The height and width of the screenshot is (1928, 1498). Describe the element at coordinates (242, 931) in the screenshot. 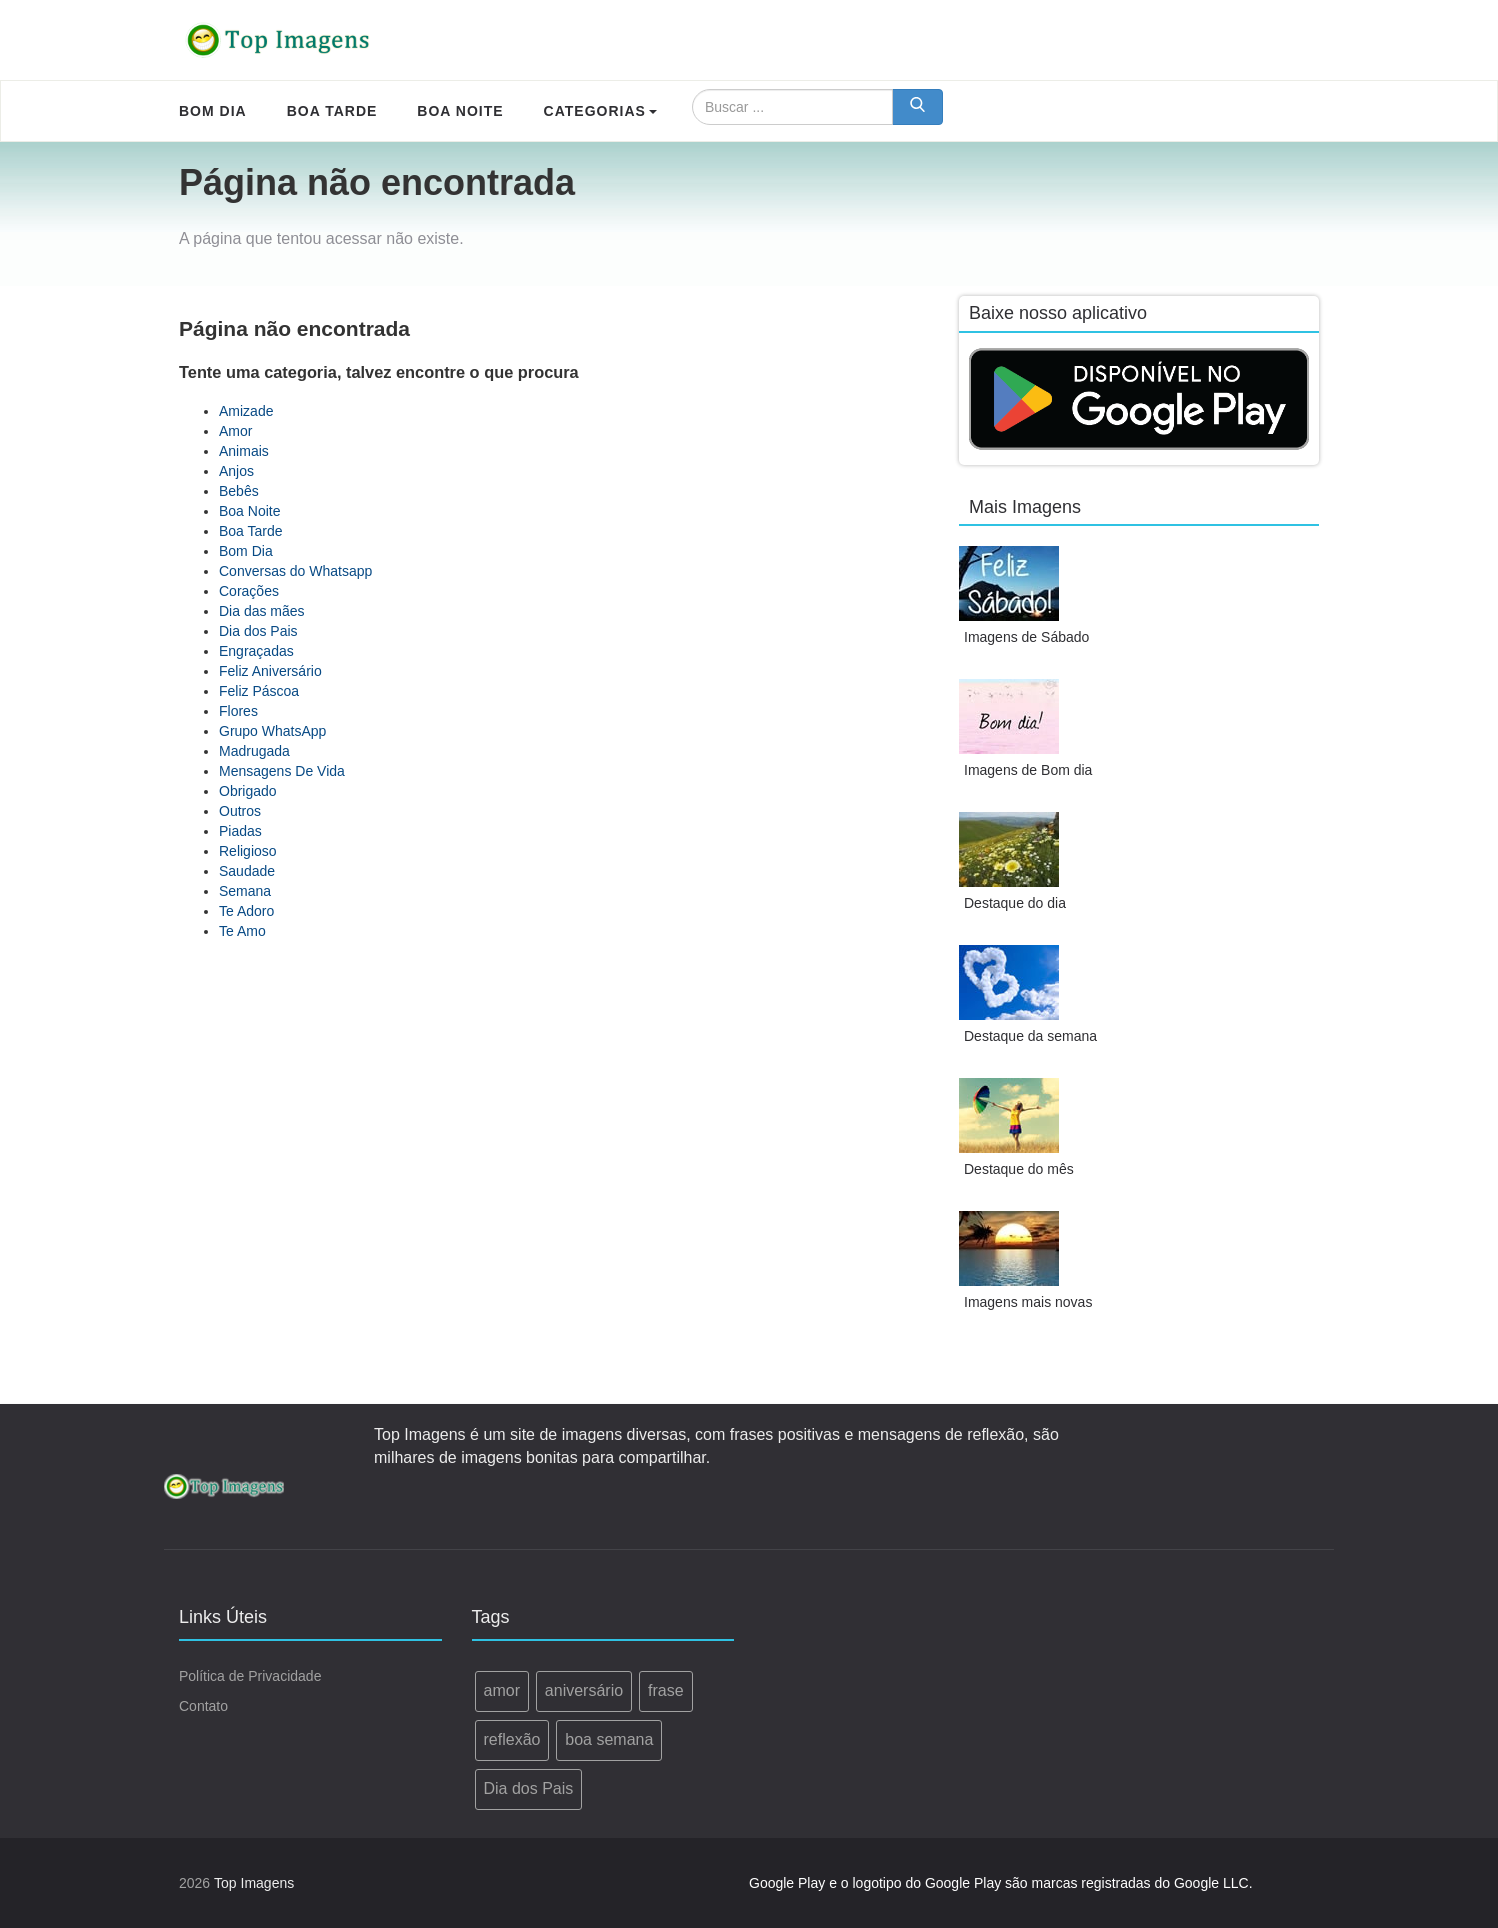

I see `Te Amo` at that location.